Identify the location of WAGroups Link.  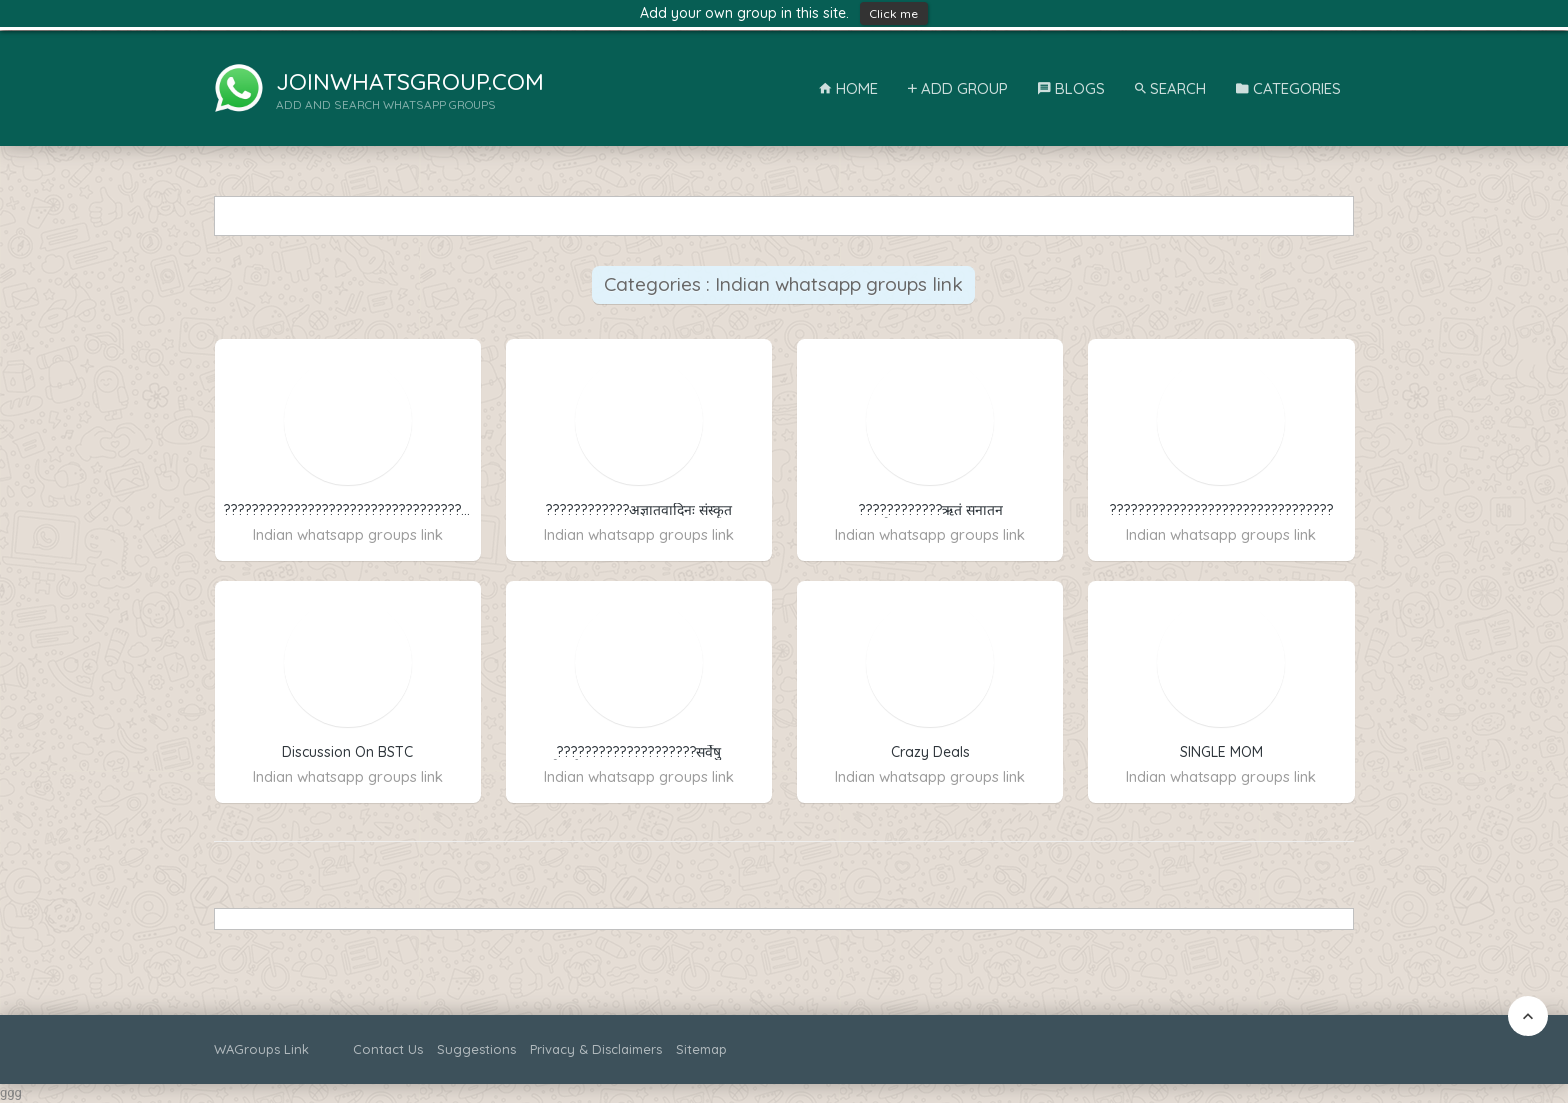
(261, 1049).